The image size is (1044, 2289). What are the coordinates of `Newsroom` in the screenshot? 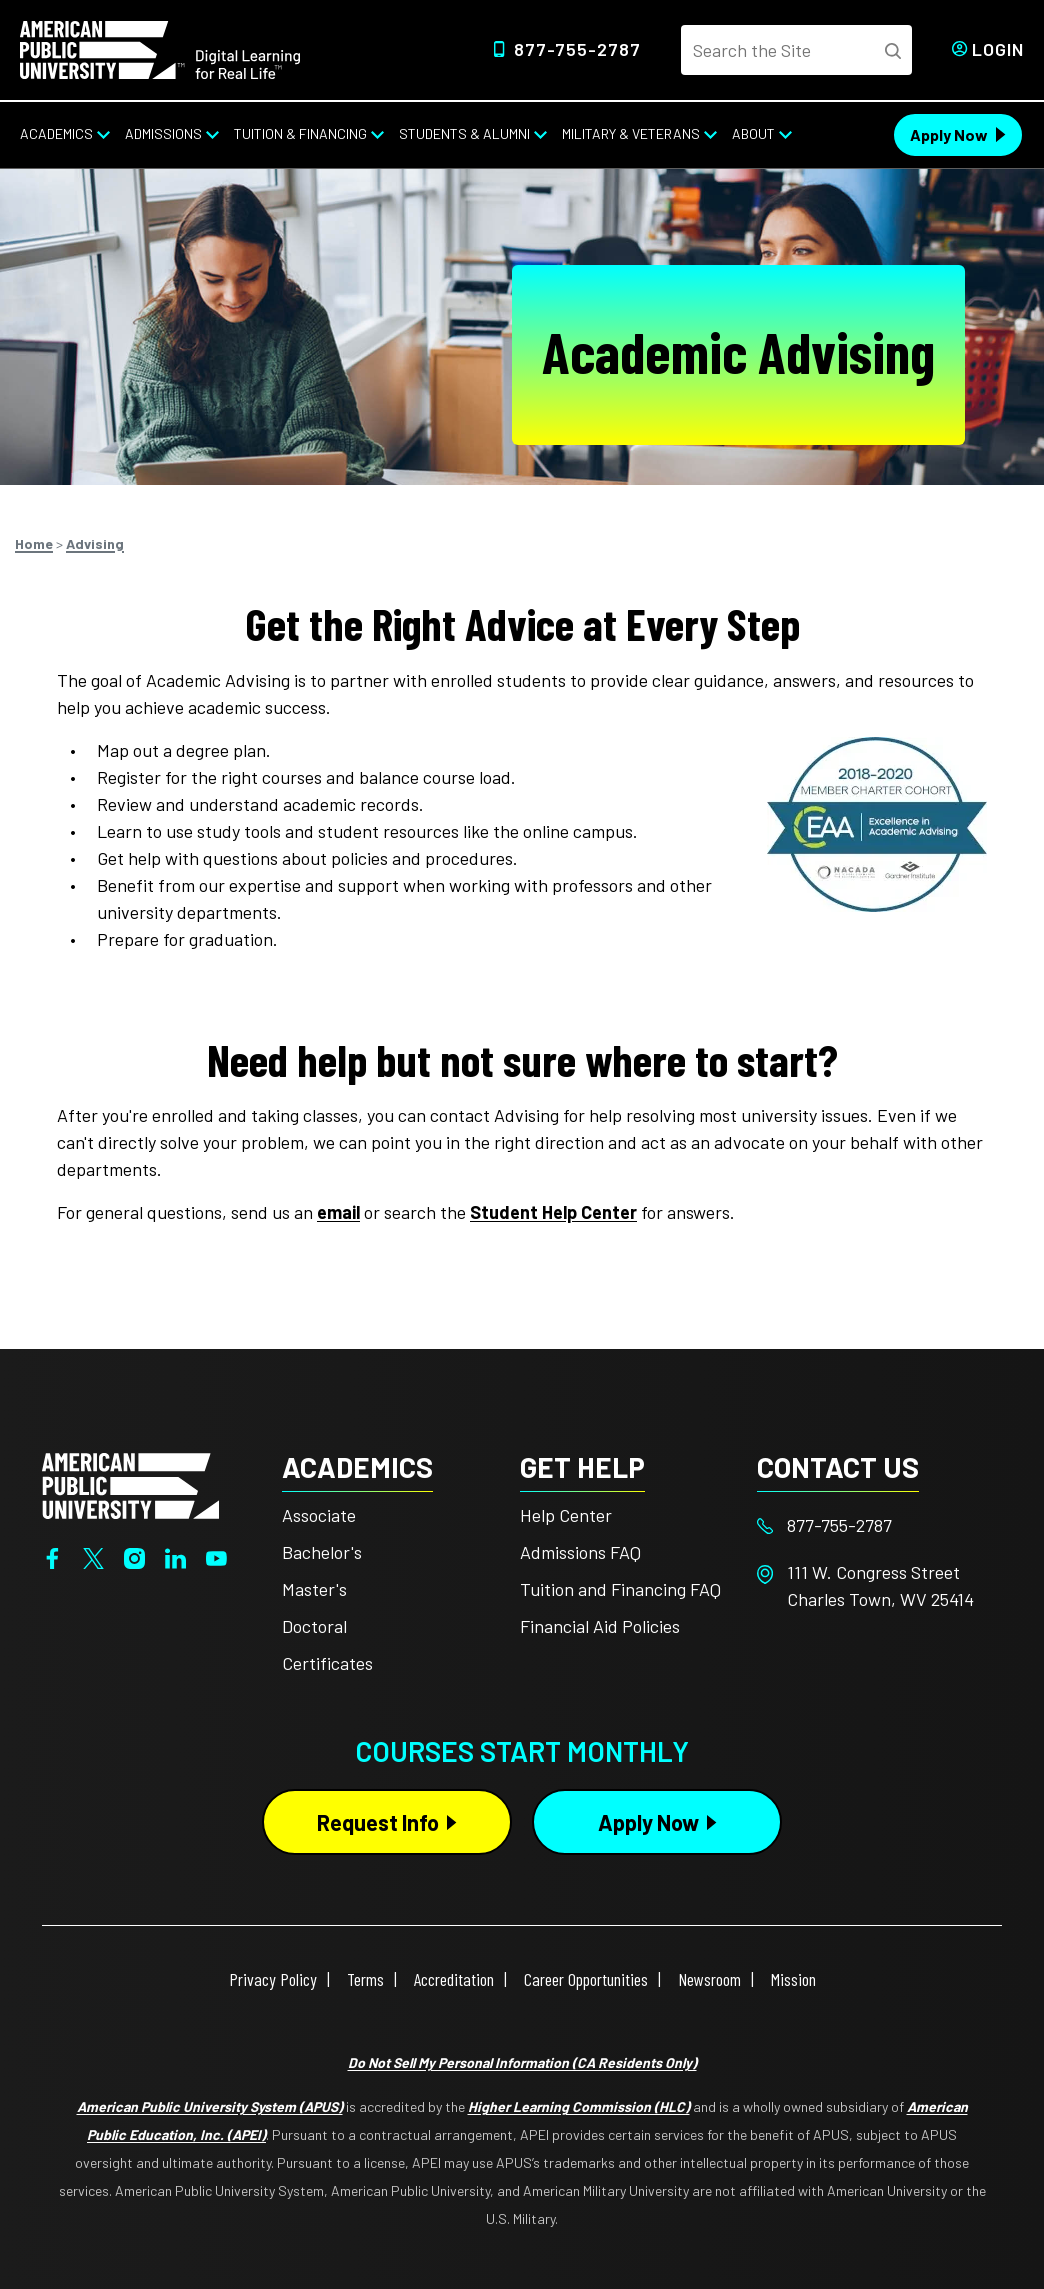 It's located at (709, 1979).